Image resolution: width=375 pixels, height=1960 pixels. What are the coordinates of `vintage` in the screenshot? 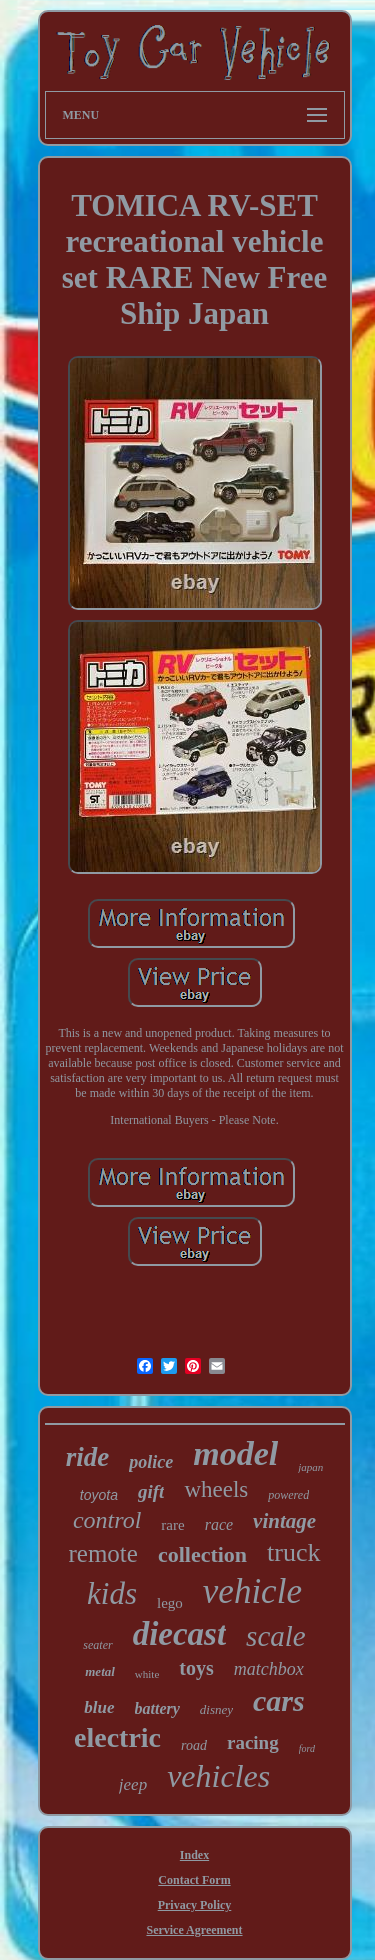 It's located at (284, 1521).